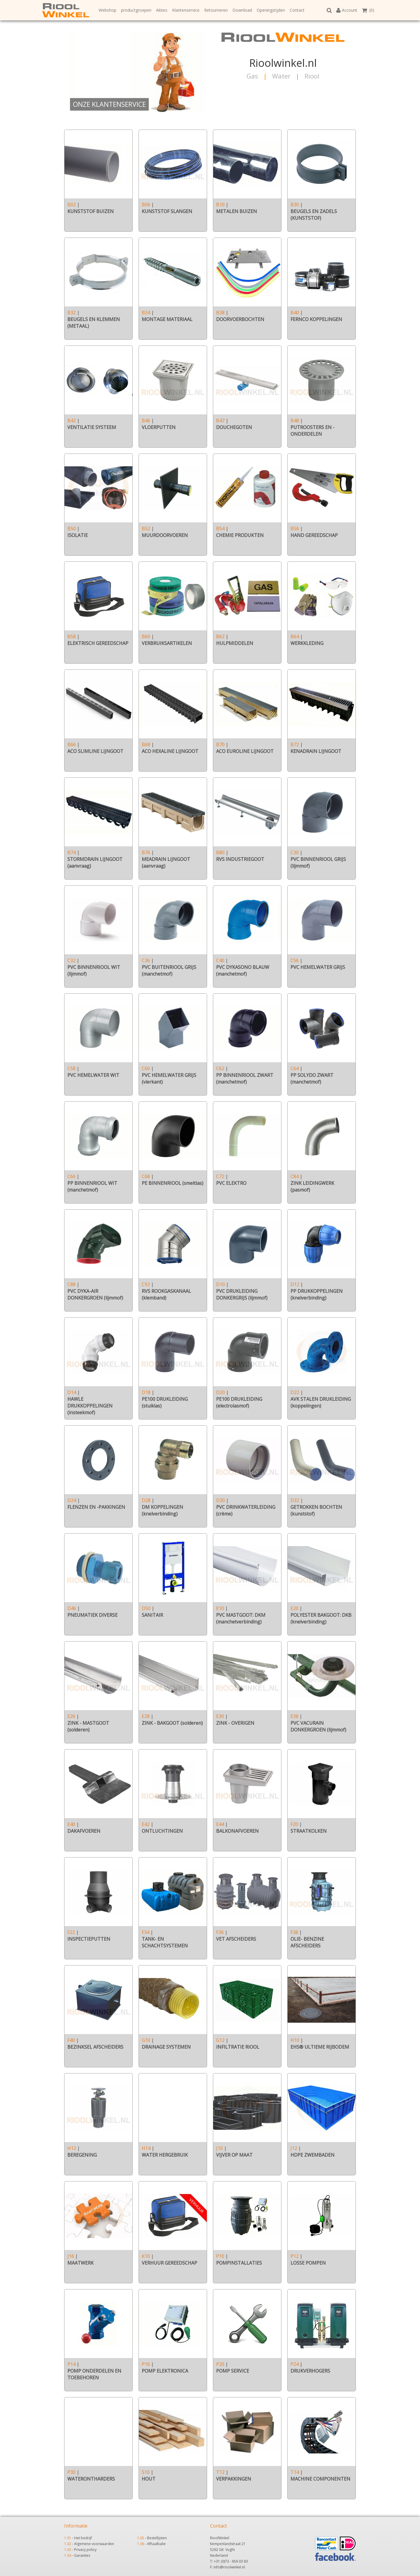  I want to click on Contact, so click(297, 10).